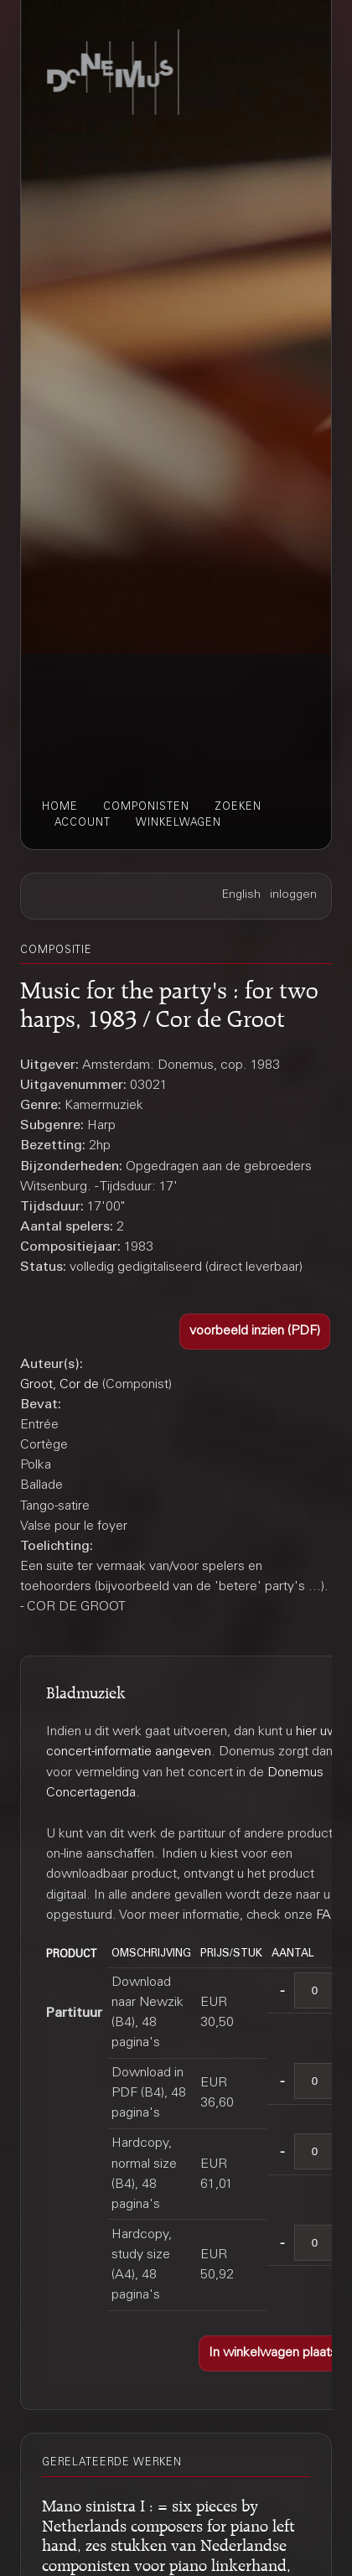 The image size is (352, 2576). What do you see at coordinates (293, 895) in the screenshot?
I see `inloggen` at bounding box center [293, 895].